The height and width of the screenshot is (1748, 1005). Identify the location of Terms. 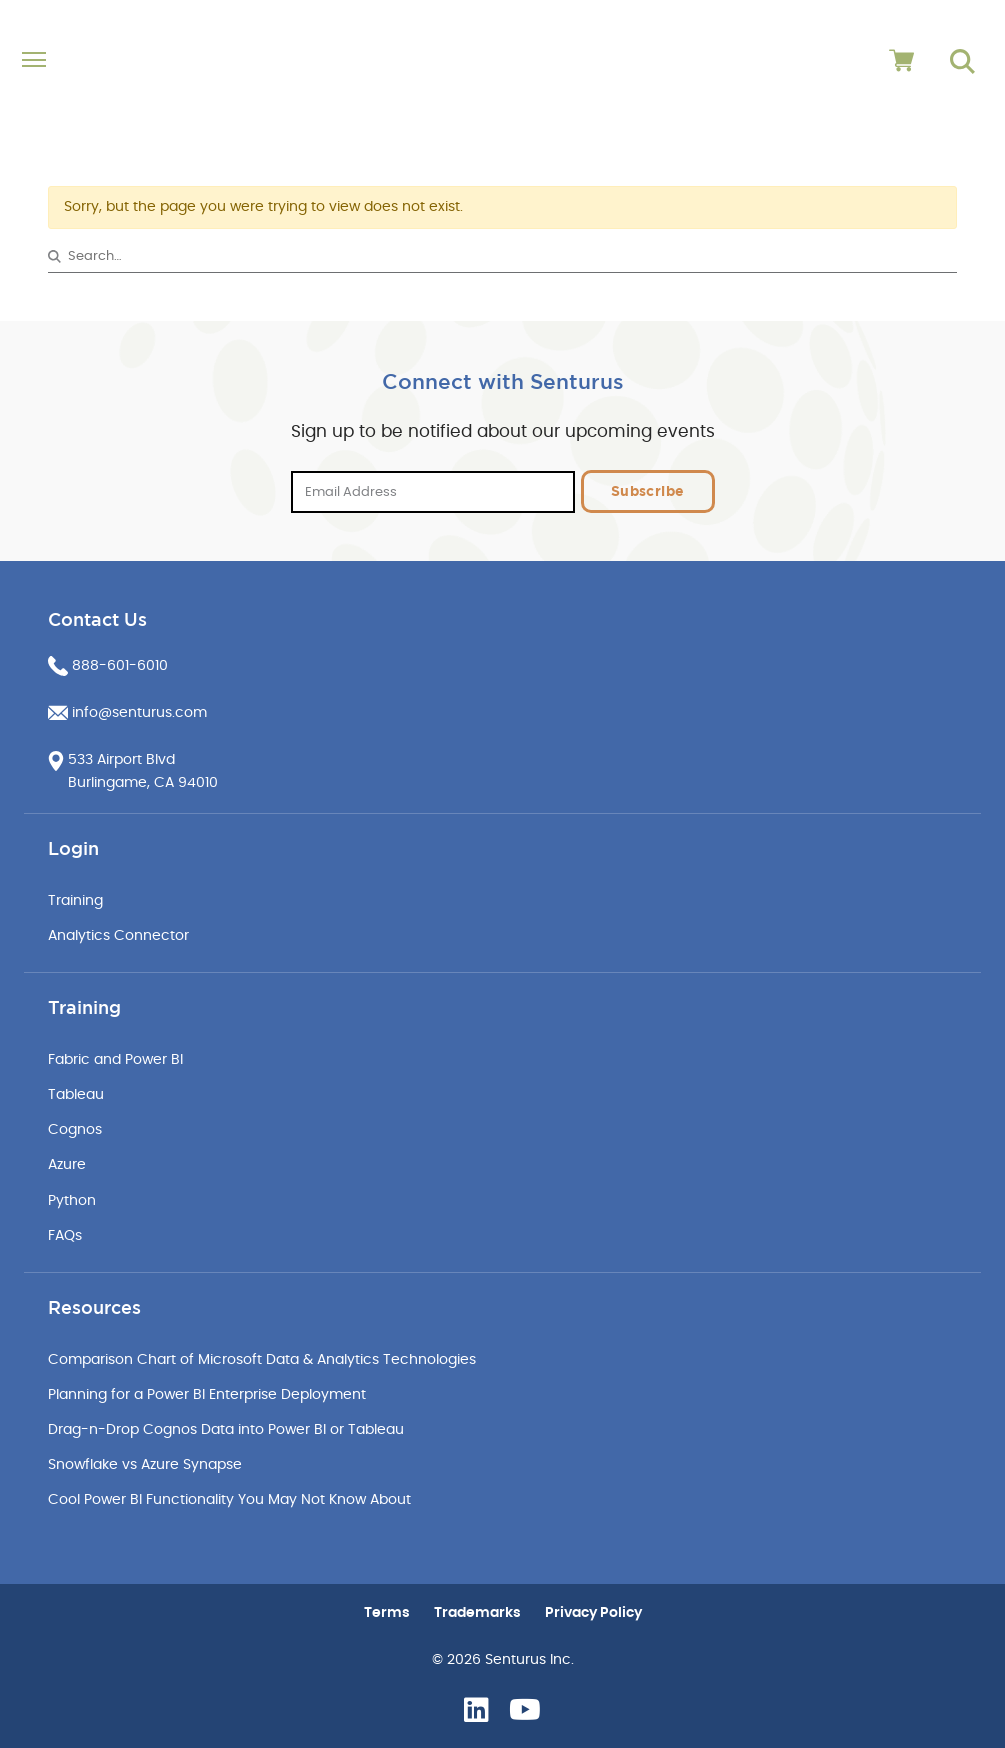
(387, 1613).